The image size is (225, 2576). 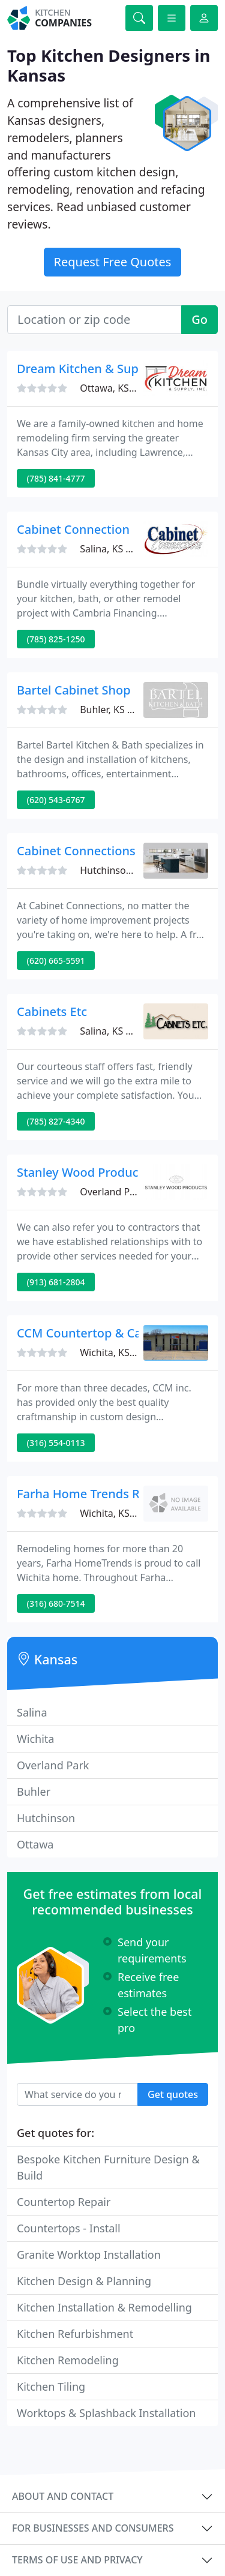 I want to click on Wichita, so click(x=35, y=1739).